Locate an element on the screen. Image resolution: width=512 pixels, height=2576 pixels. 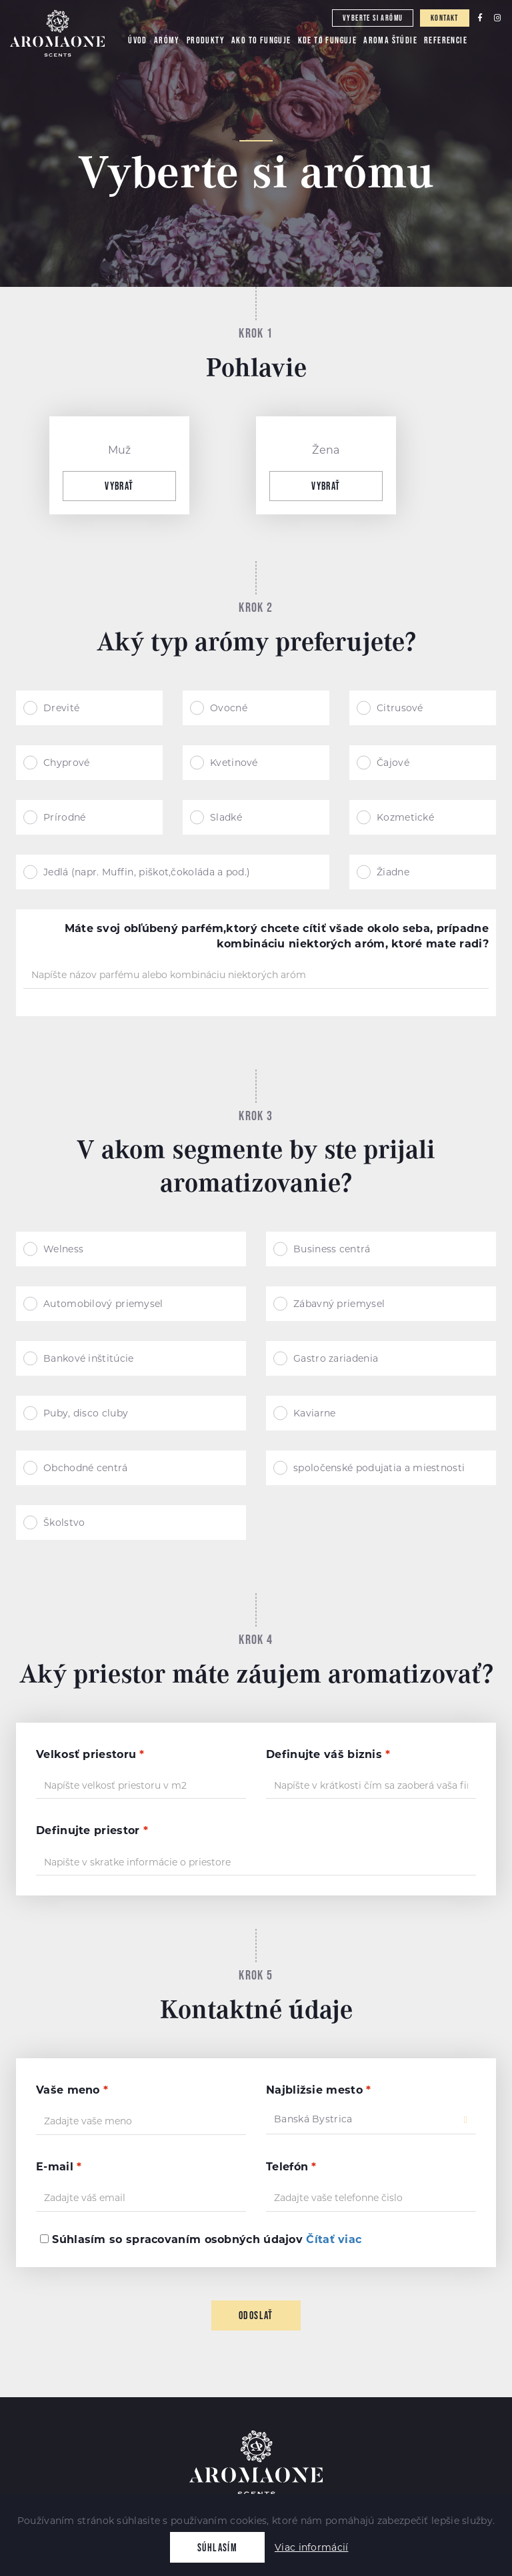
Vaše meno is located at coordinates (72, 2090).